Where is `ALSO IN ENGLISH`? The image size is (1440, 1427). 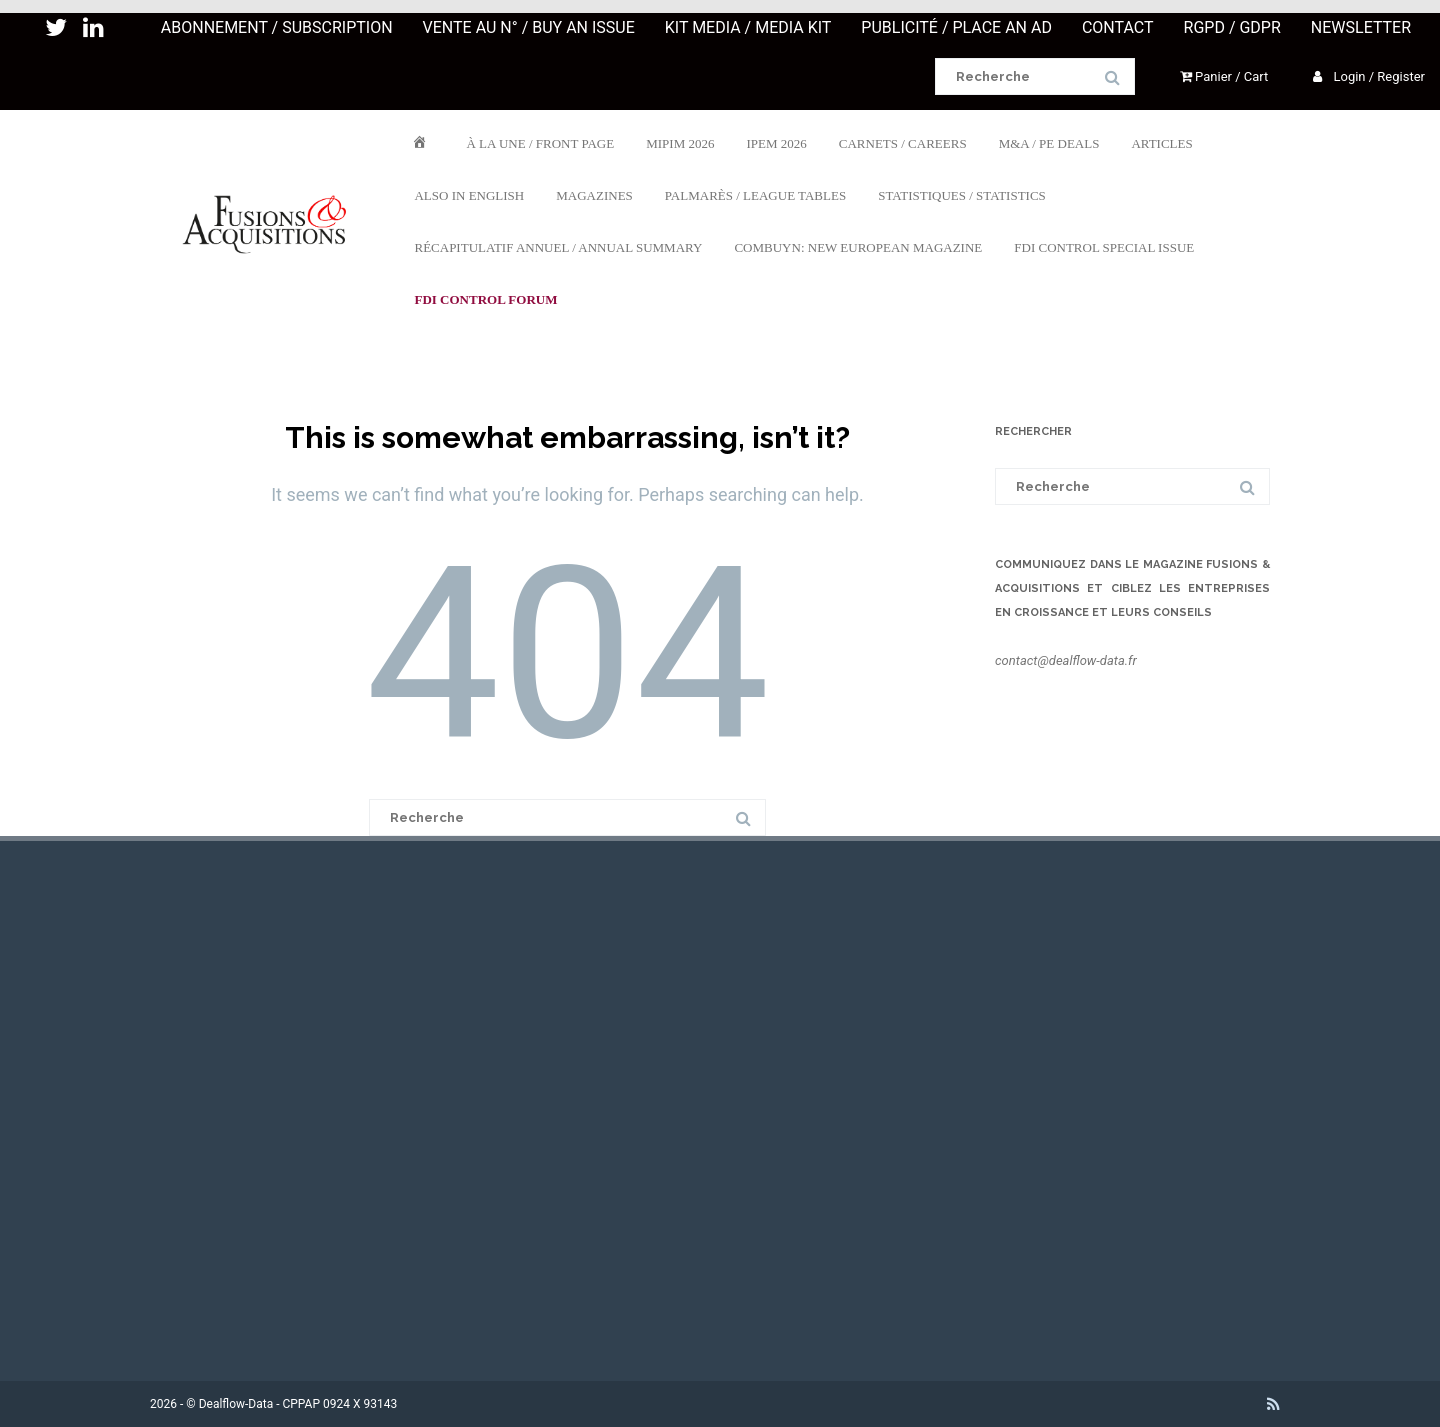
ALSO IN ENGLISH is located at coordinates (469, 194).